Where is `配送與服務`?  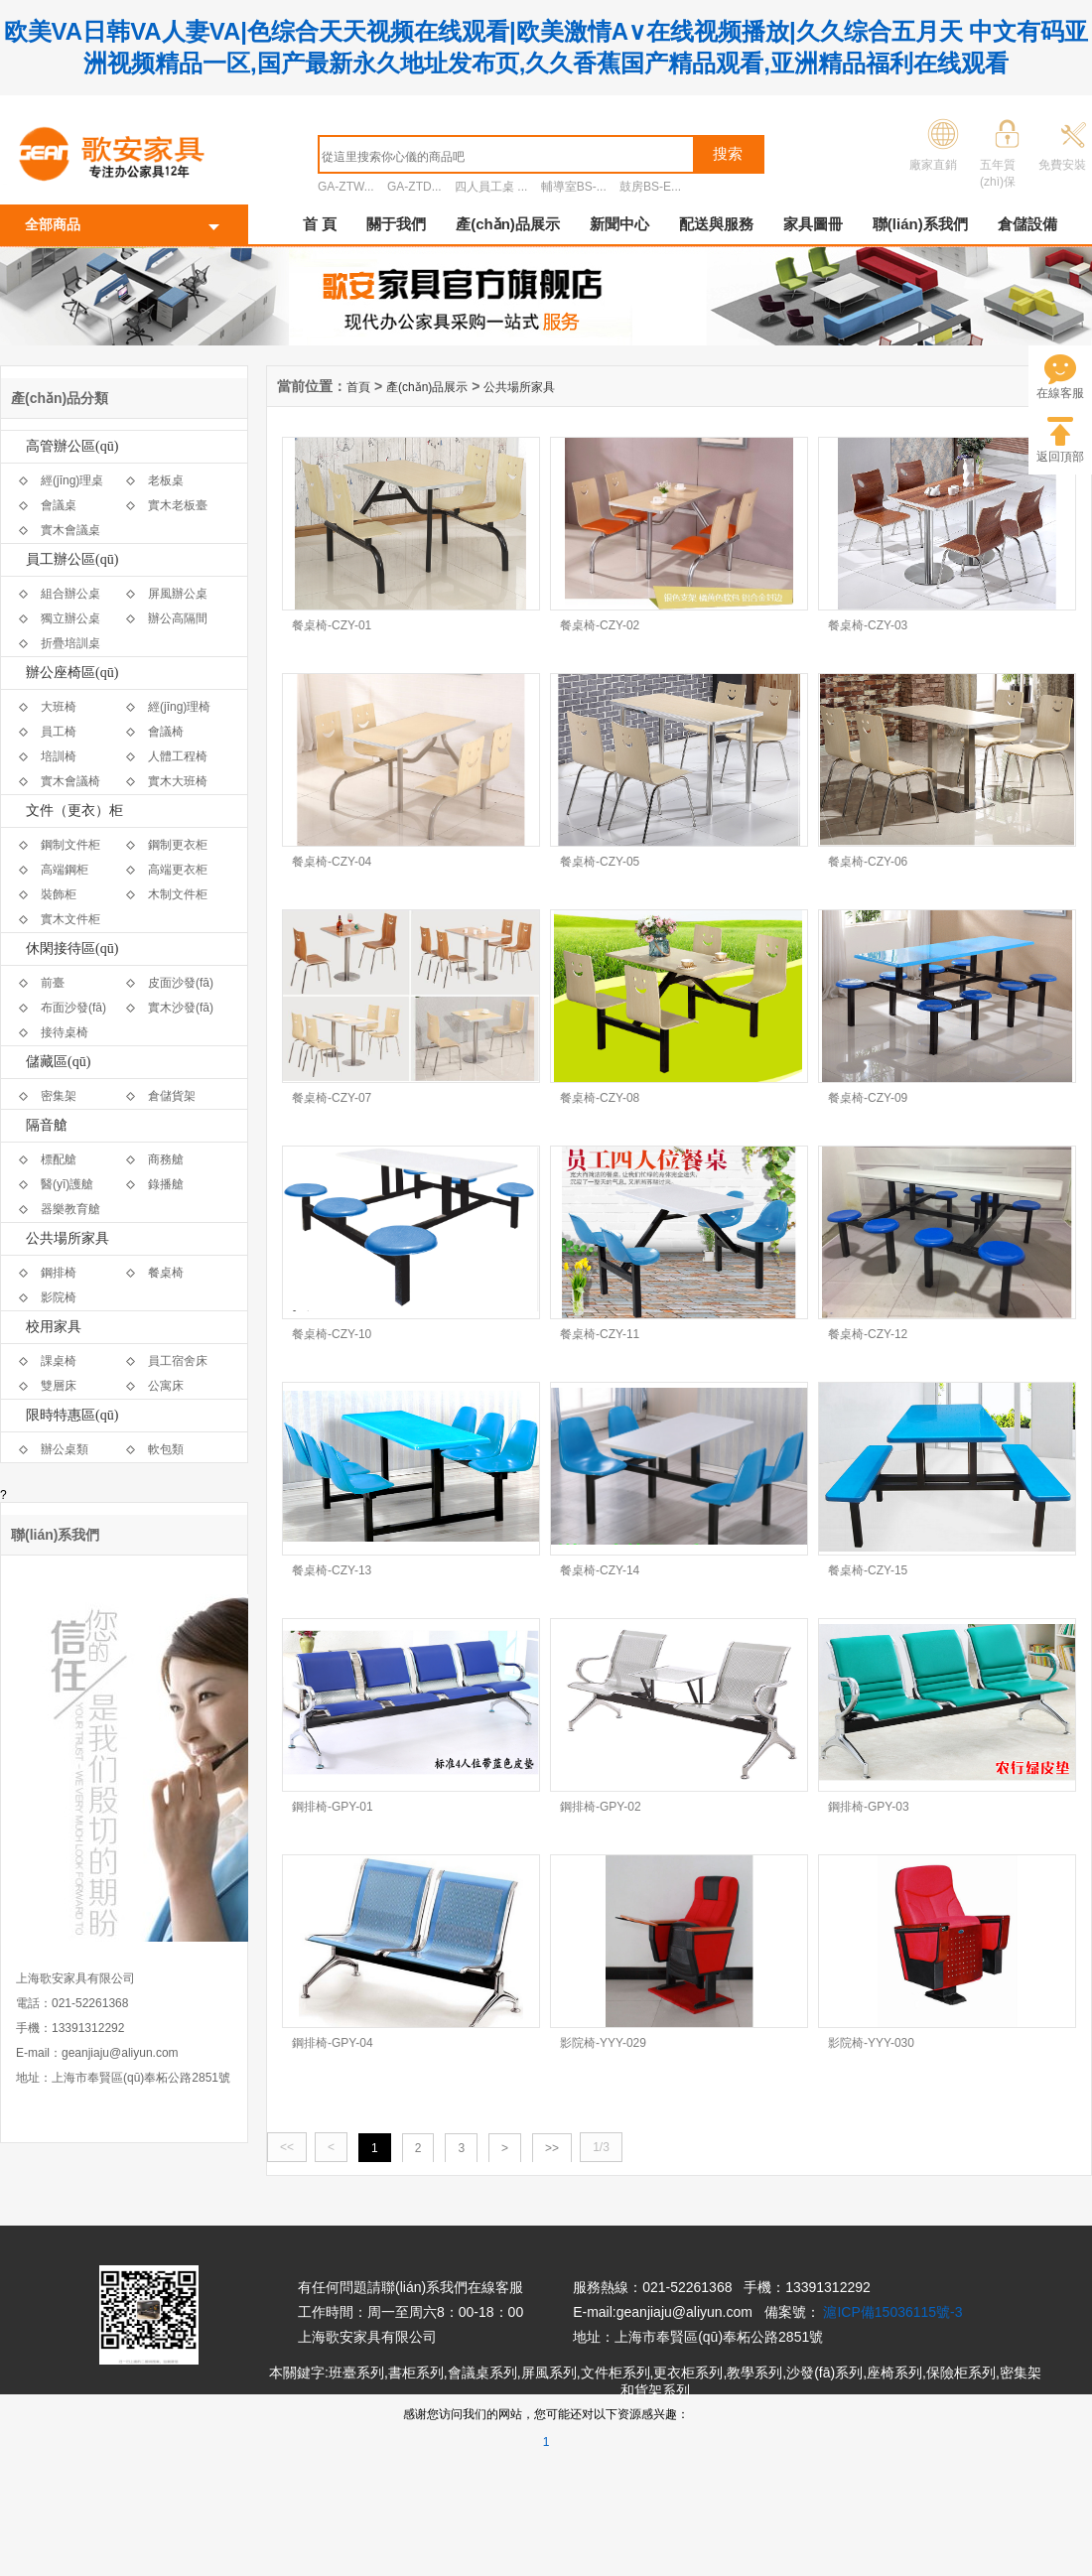
配送與服務 is located at coordinates (716, 223).